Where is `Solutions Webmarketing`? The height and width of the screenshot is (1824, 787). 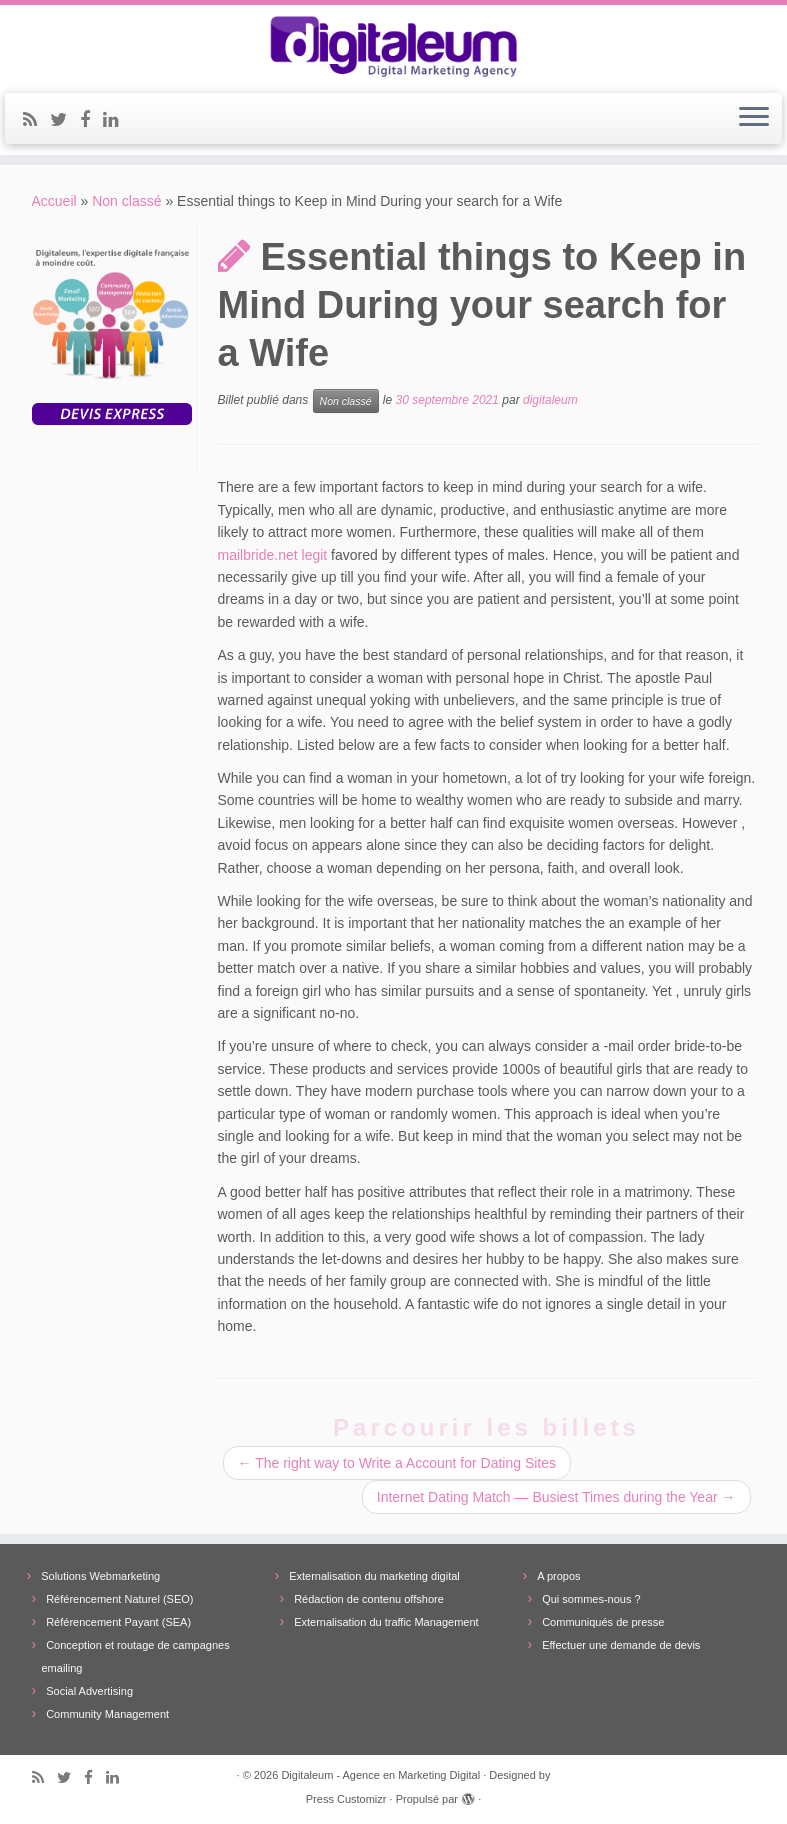 Solutions Webmarketing is located at coordinates (100, 1576).